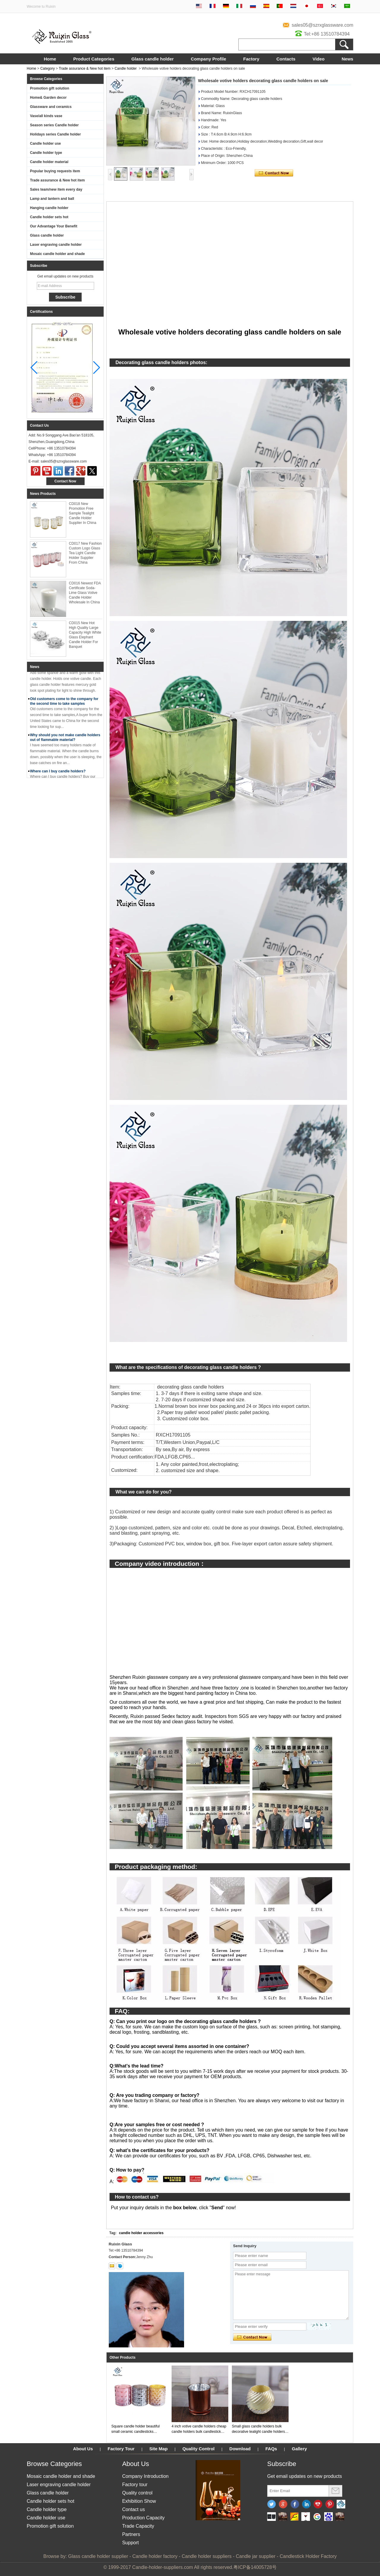 The height and width of the screenshot is (2576, 380). Describe the element at coordinates (83, 2448) in the screenshot. I see `About Us` at that location.